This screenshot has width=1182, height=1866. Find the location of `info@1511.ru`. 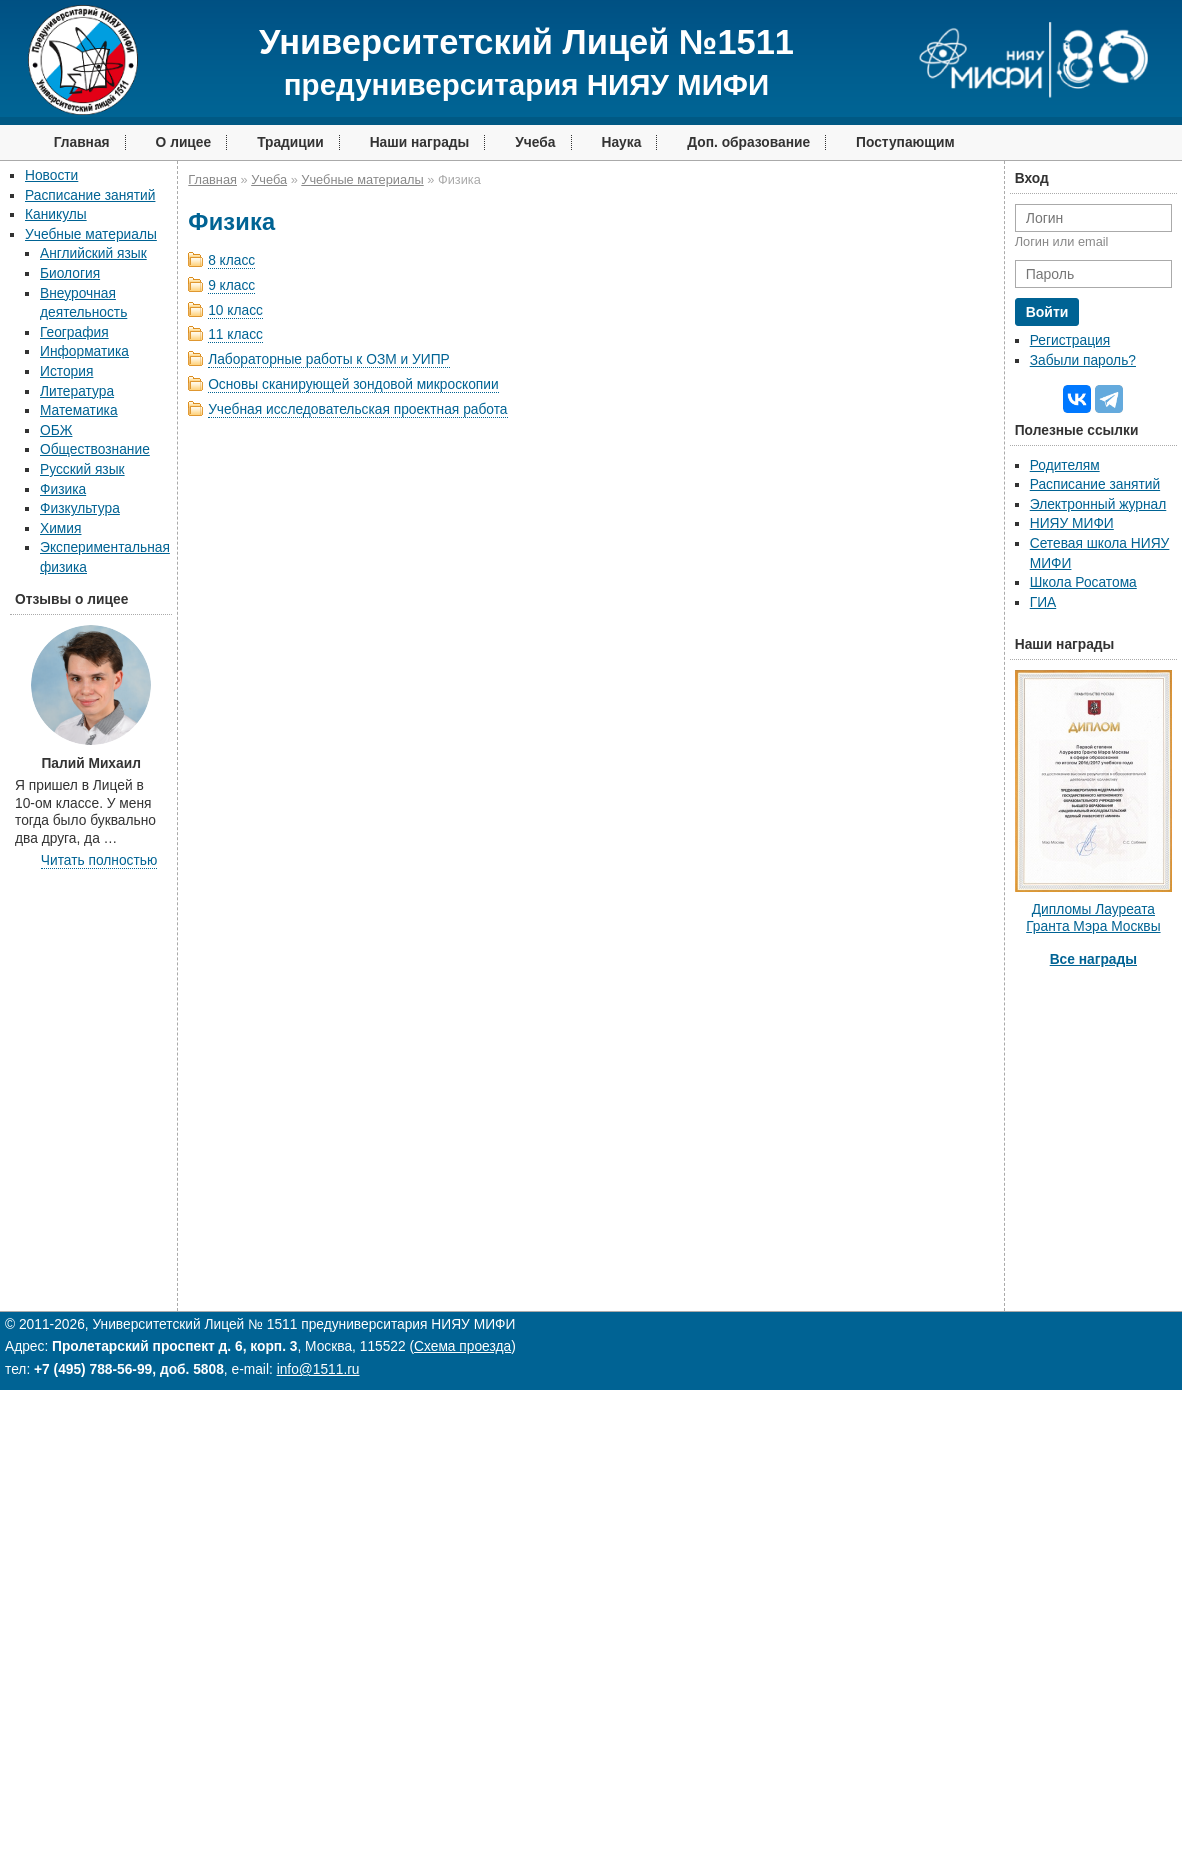

info@1511.ru is located at coordinates (318, 1369).